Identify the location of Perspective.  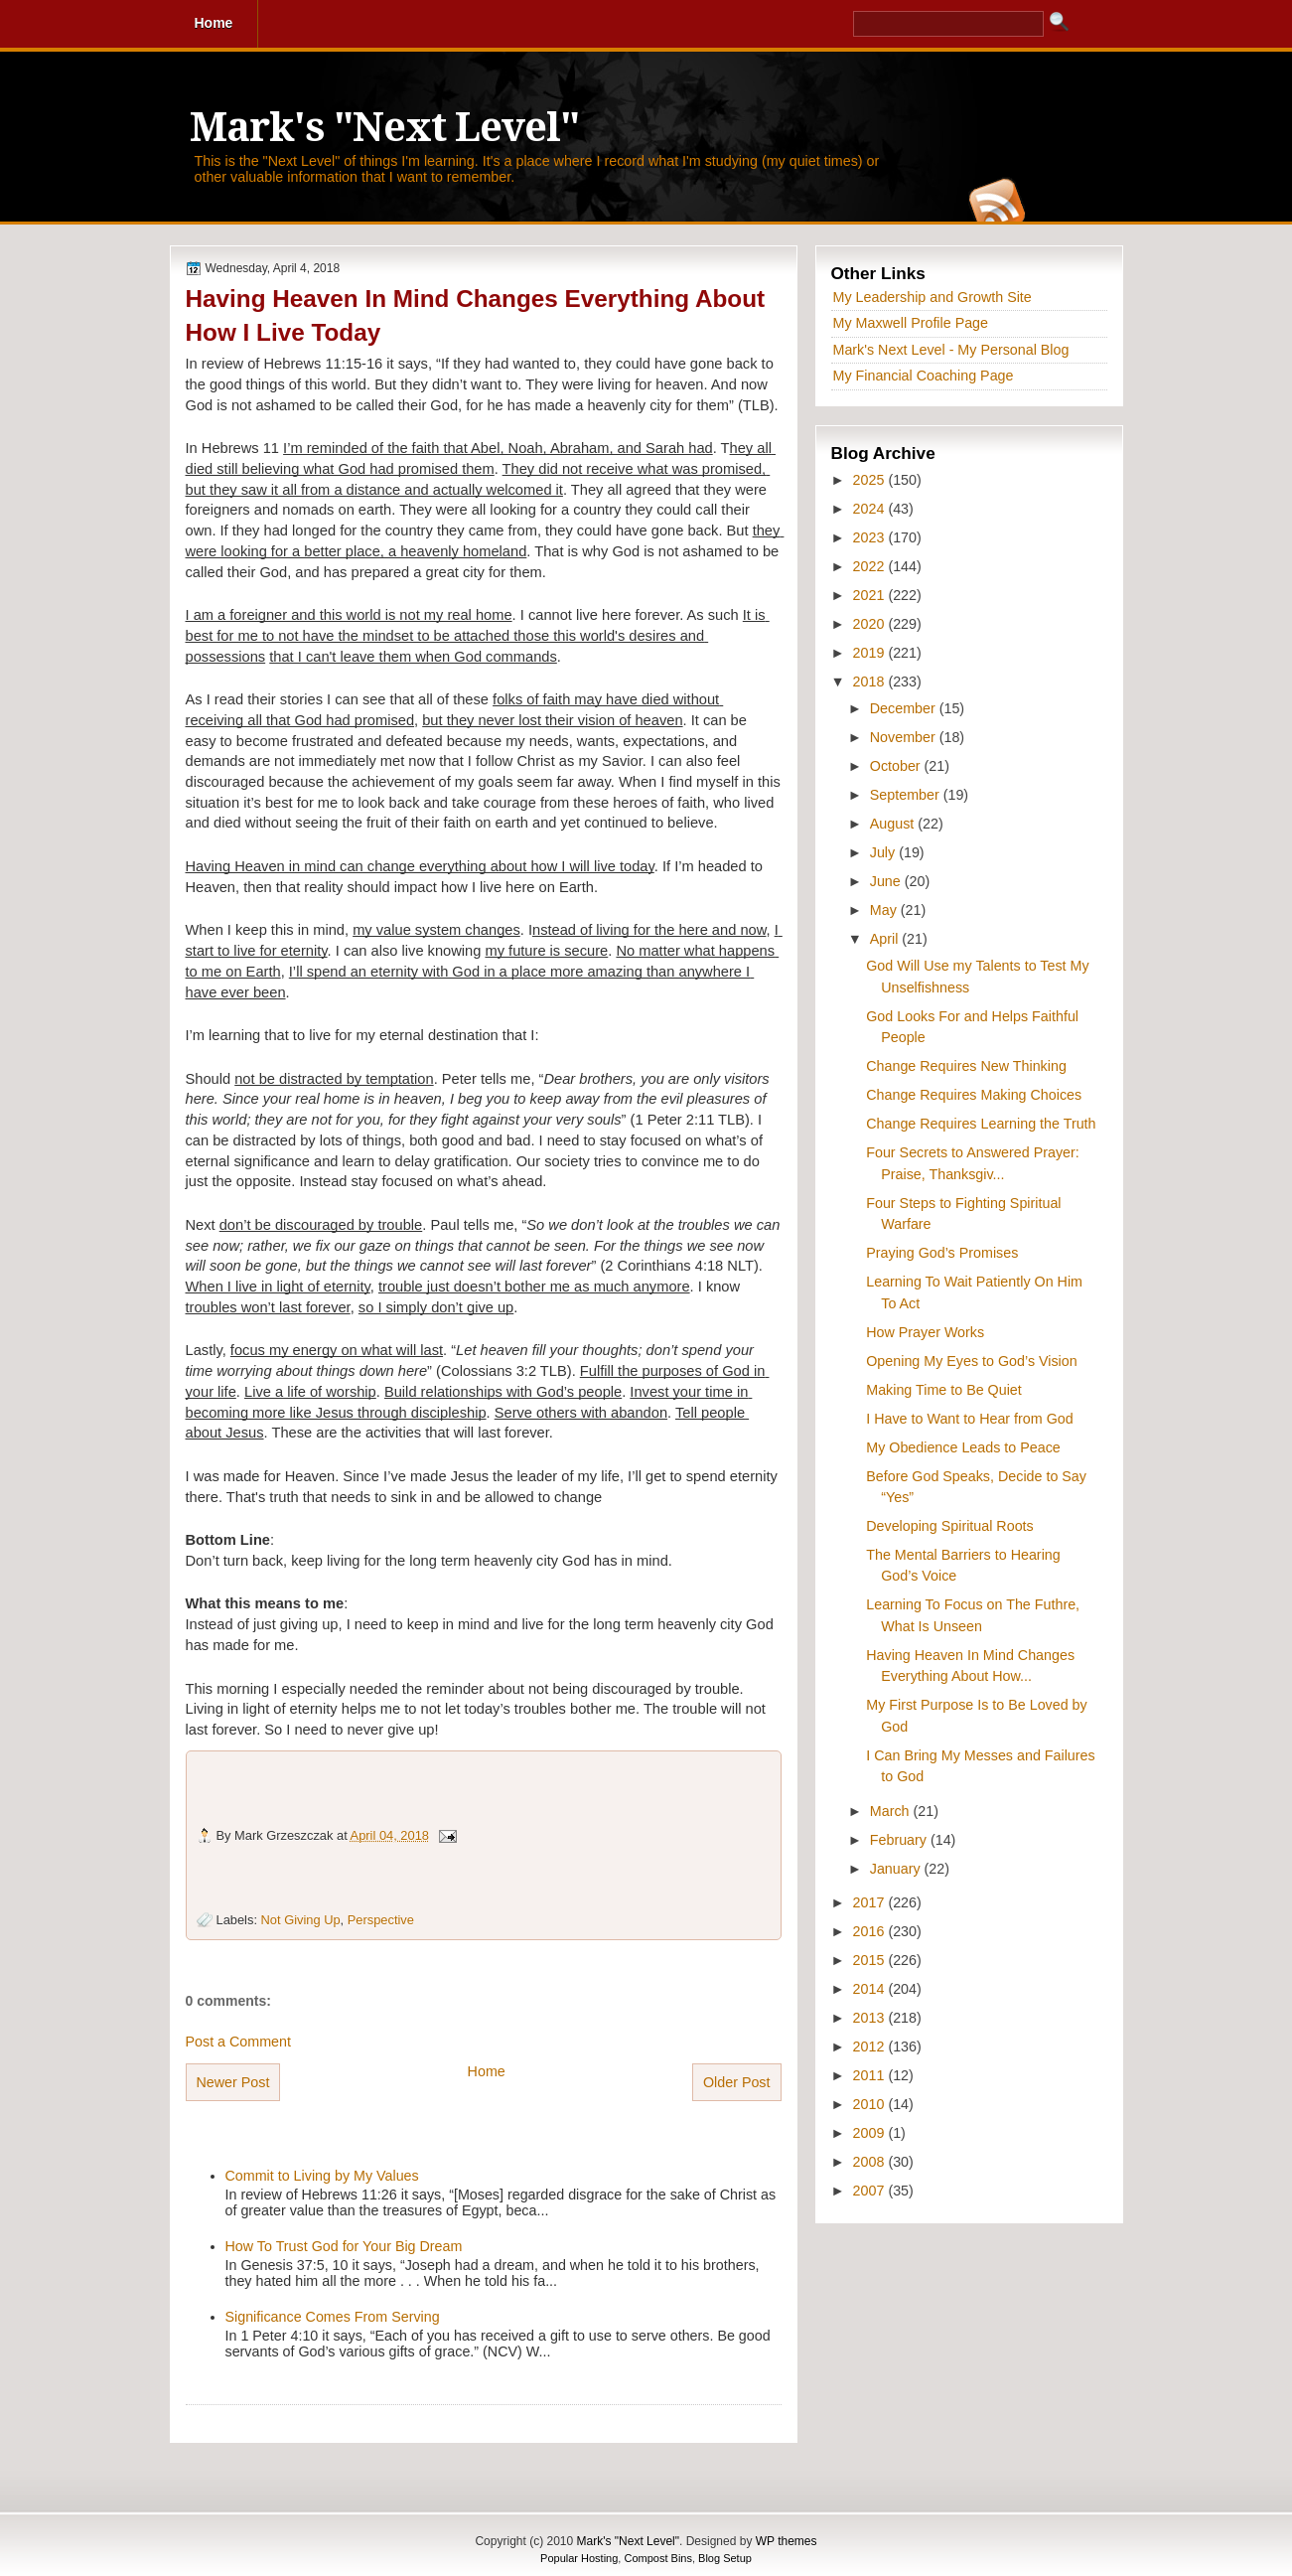
(381, 1919).